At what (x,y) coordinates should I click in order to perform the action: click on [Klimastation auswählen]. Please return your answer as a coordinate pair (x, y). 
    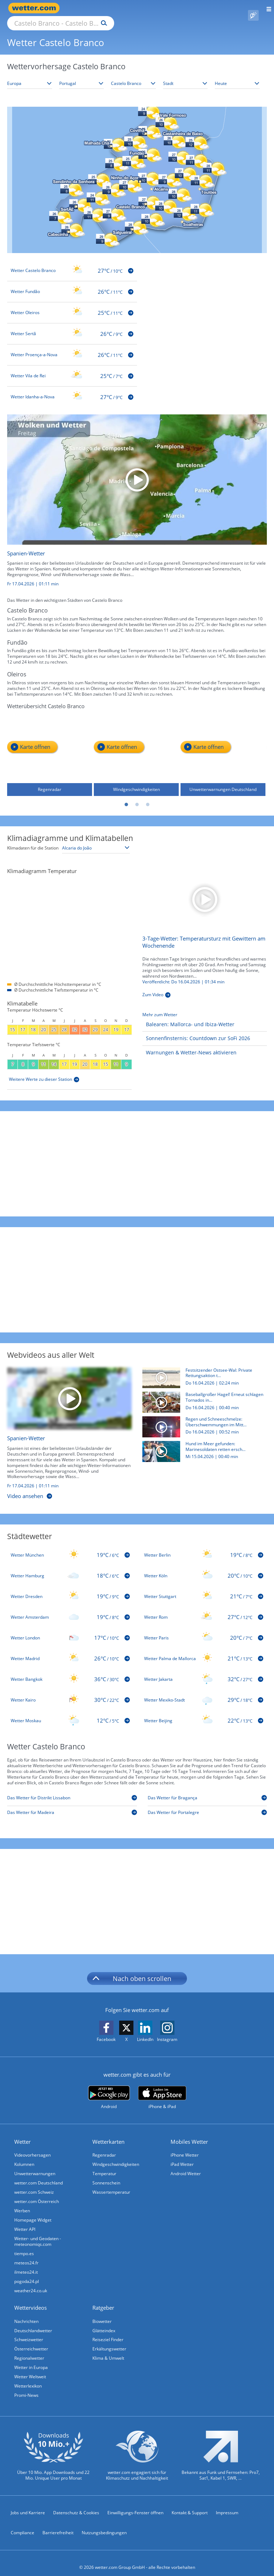
    Looking at the image, I should click on (96, 840).